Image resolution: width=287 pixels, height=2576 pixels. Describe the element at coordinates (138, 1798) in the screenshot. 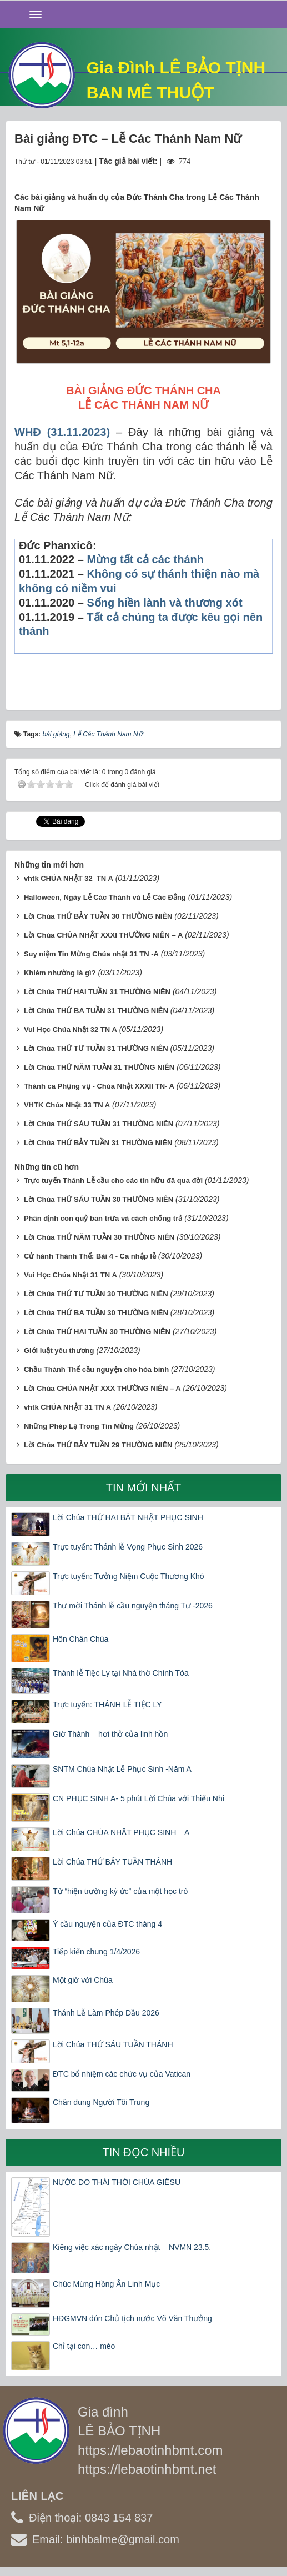

I see `CN PHỤC SINH A- 5 phút Lời Chúa với Thiếu Nhi` at that location.